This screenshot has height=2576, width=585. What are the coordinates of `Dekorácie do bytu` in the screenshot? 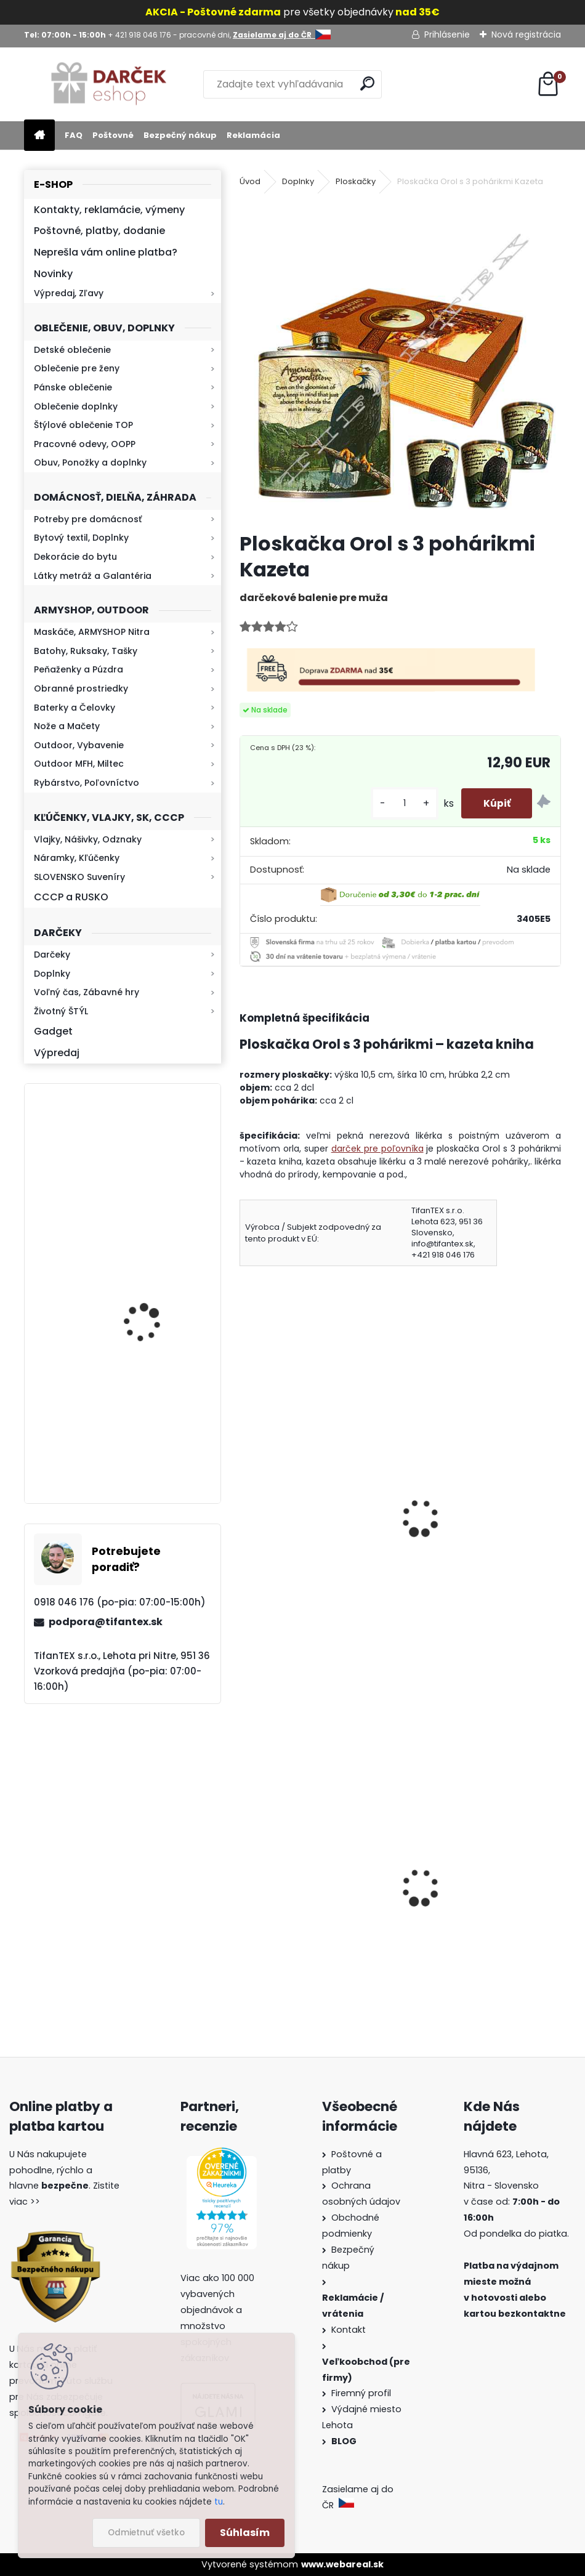 It's located at (75, 557).